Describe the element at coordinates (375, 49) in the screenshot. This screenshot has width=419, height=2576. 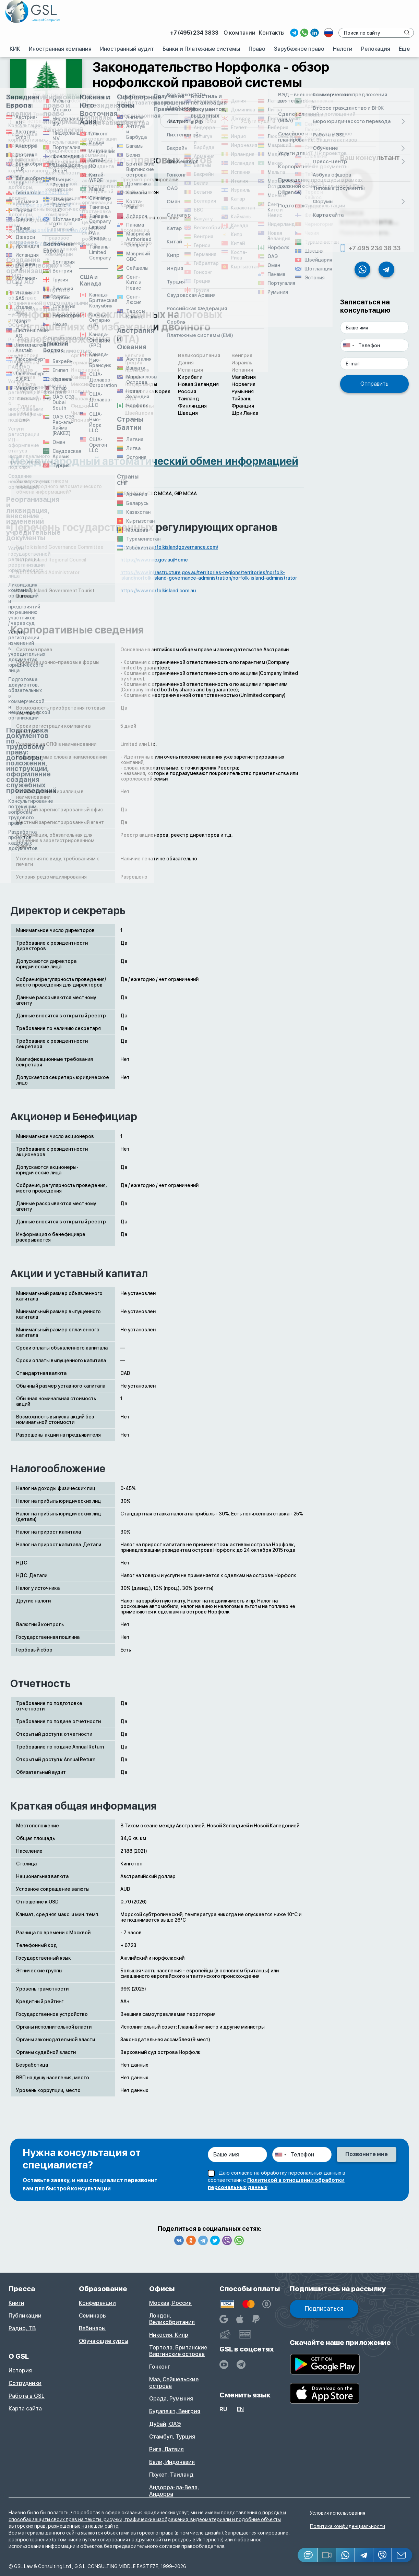
I see `Релокация` at that location.